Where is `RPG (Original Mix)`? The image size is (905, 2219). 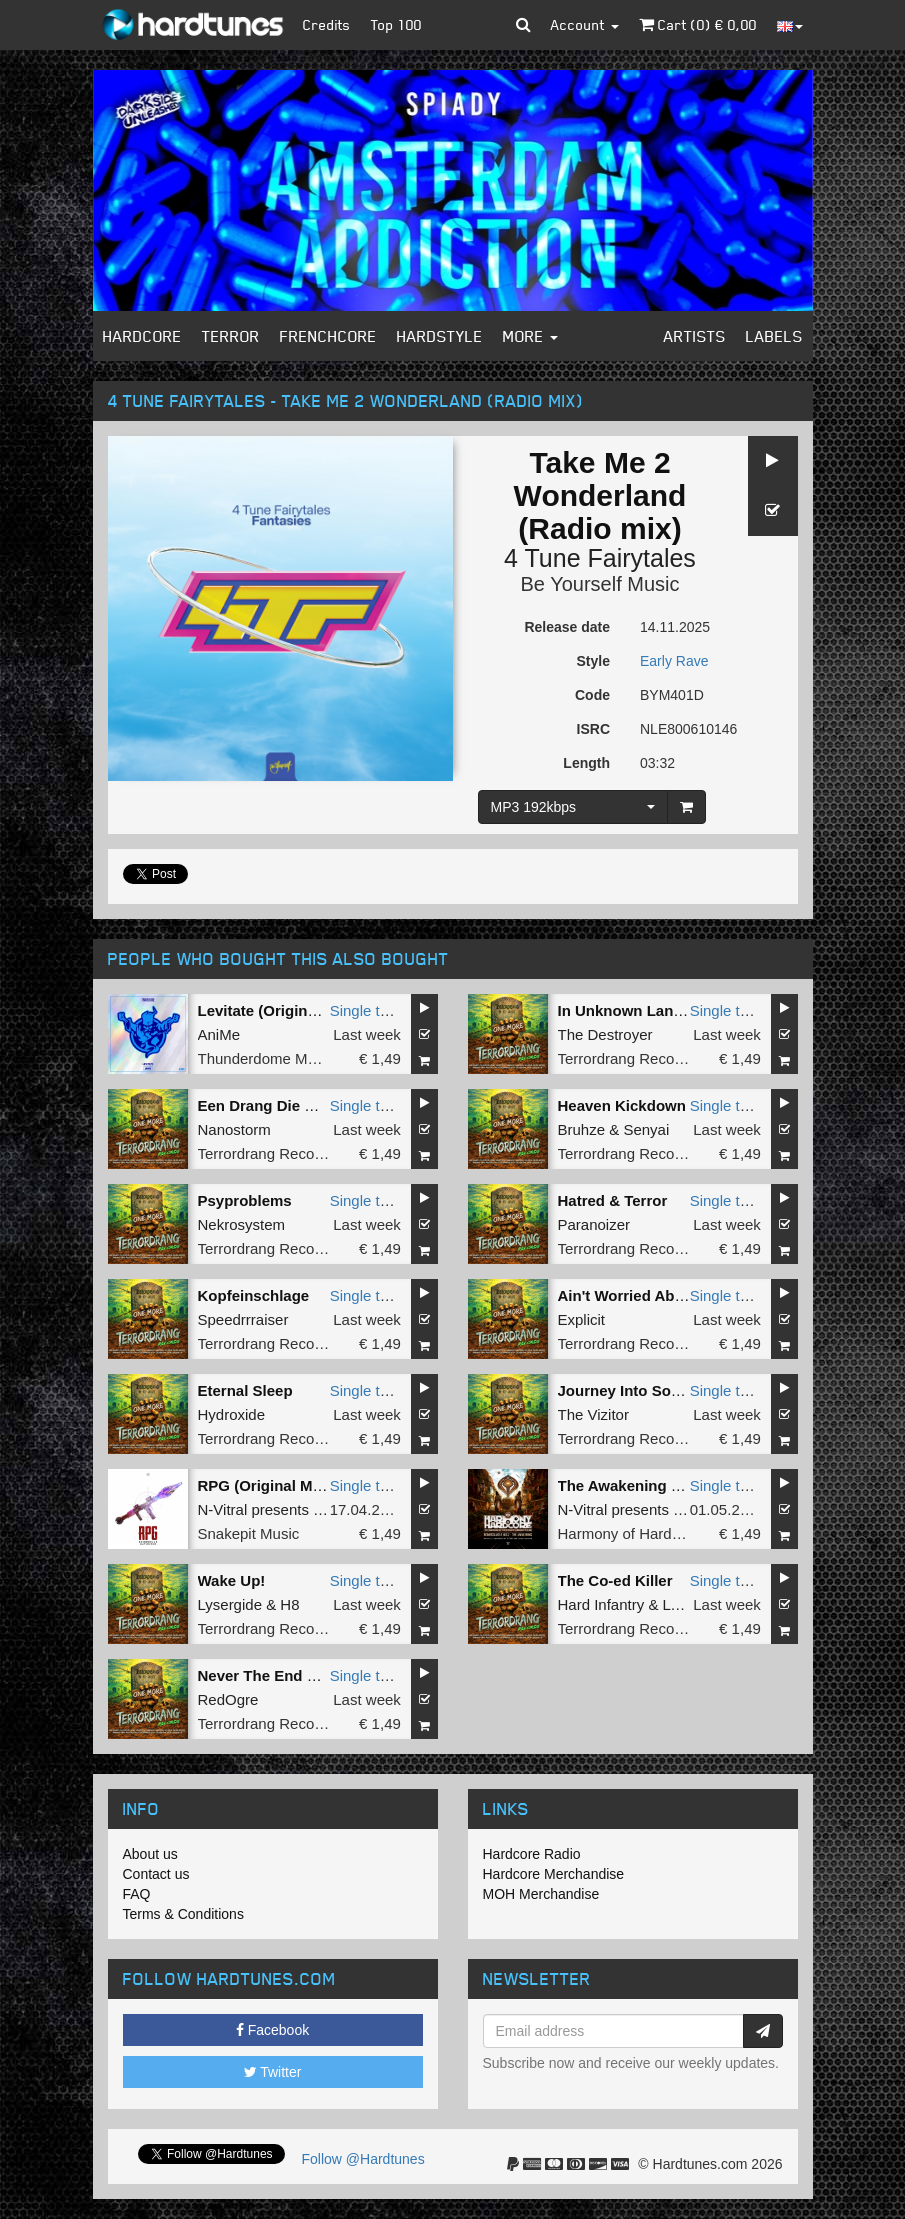
RPG (Original Mix) is located at coordinates (264, 1485).